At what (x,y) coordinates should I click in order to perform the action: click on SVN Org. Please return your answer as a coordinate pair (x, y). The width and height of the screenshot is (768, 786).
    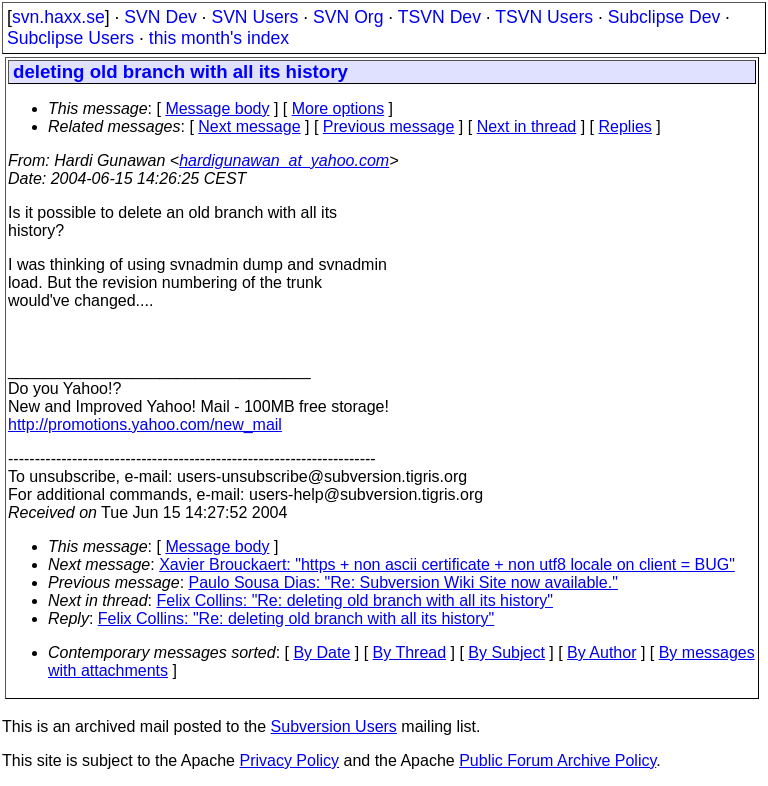
    Looking at the image, I should click on (348, 17).